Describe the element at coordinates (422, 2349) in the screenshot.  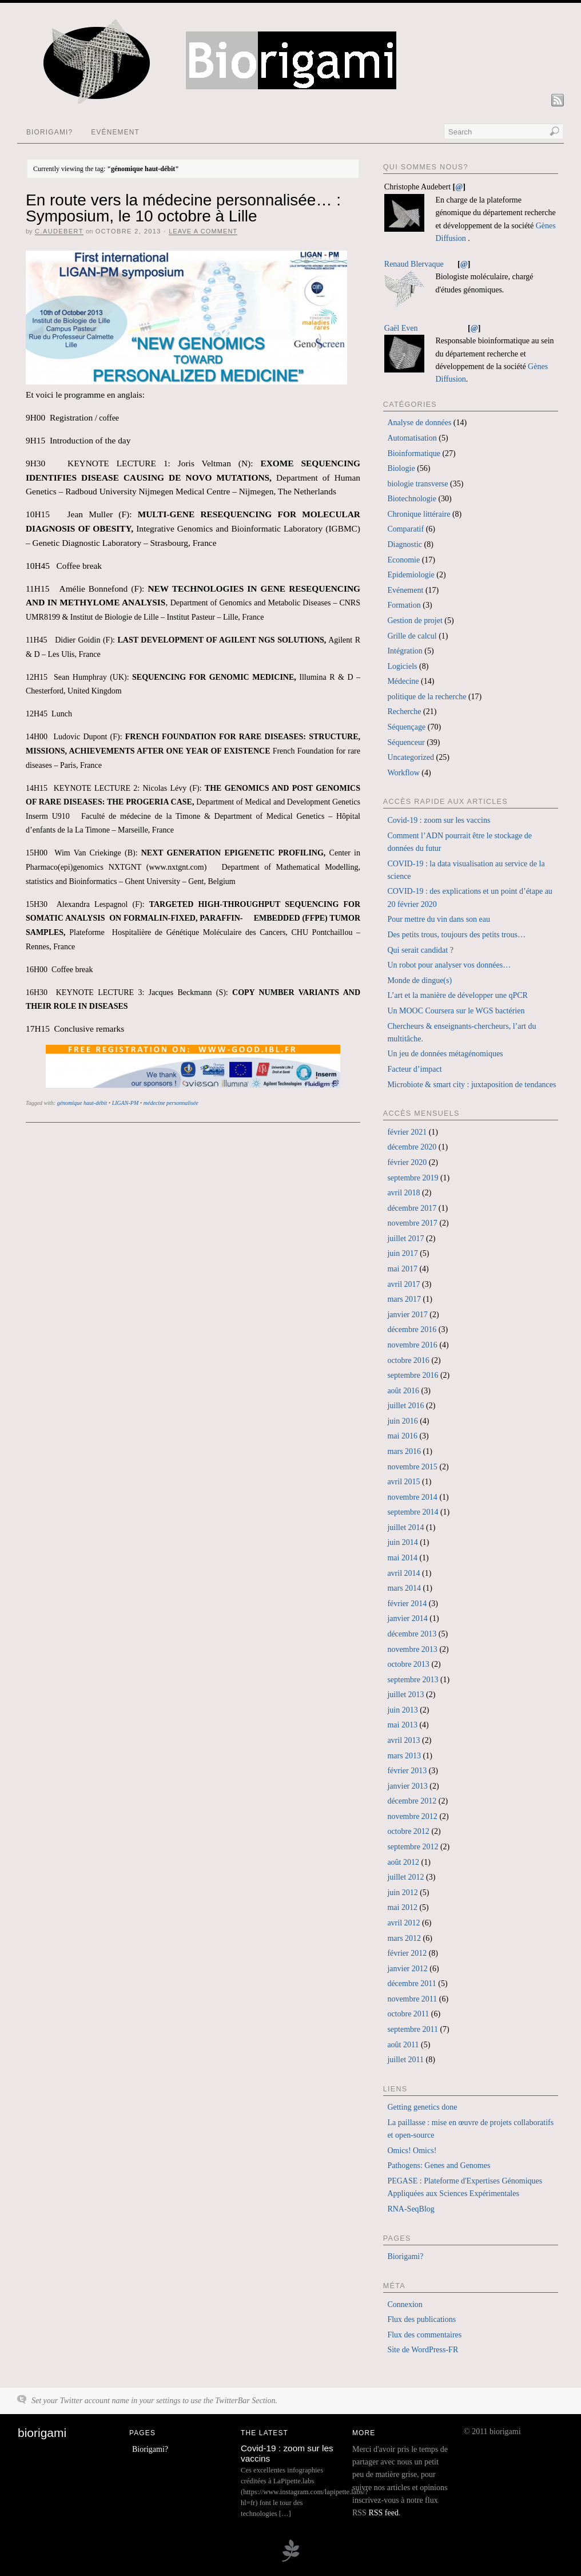
I see `Site de WordPress-FR` at that location.